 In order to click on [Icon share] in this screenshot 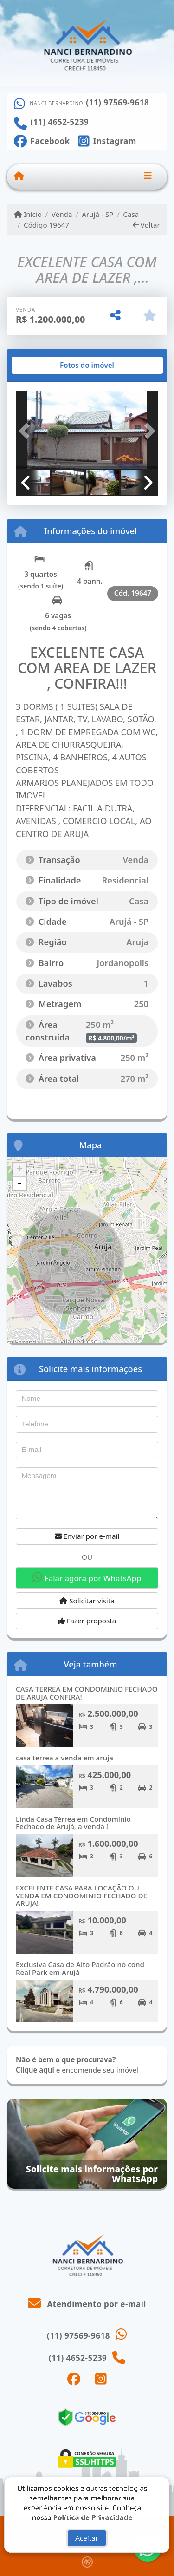, I will do `click(42, 140)`.